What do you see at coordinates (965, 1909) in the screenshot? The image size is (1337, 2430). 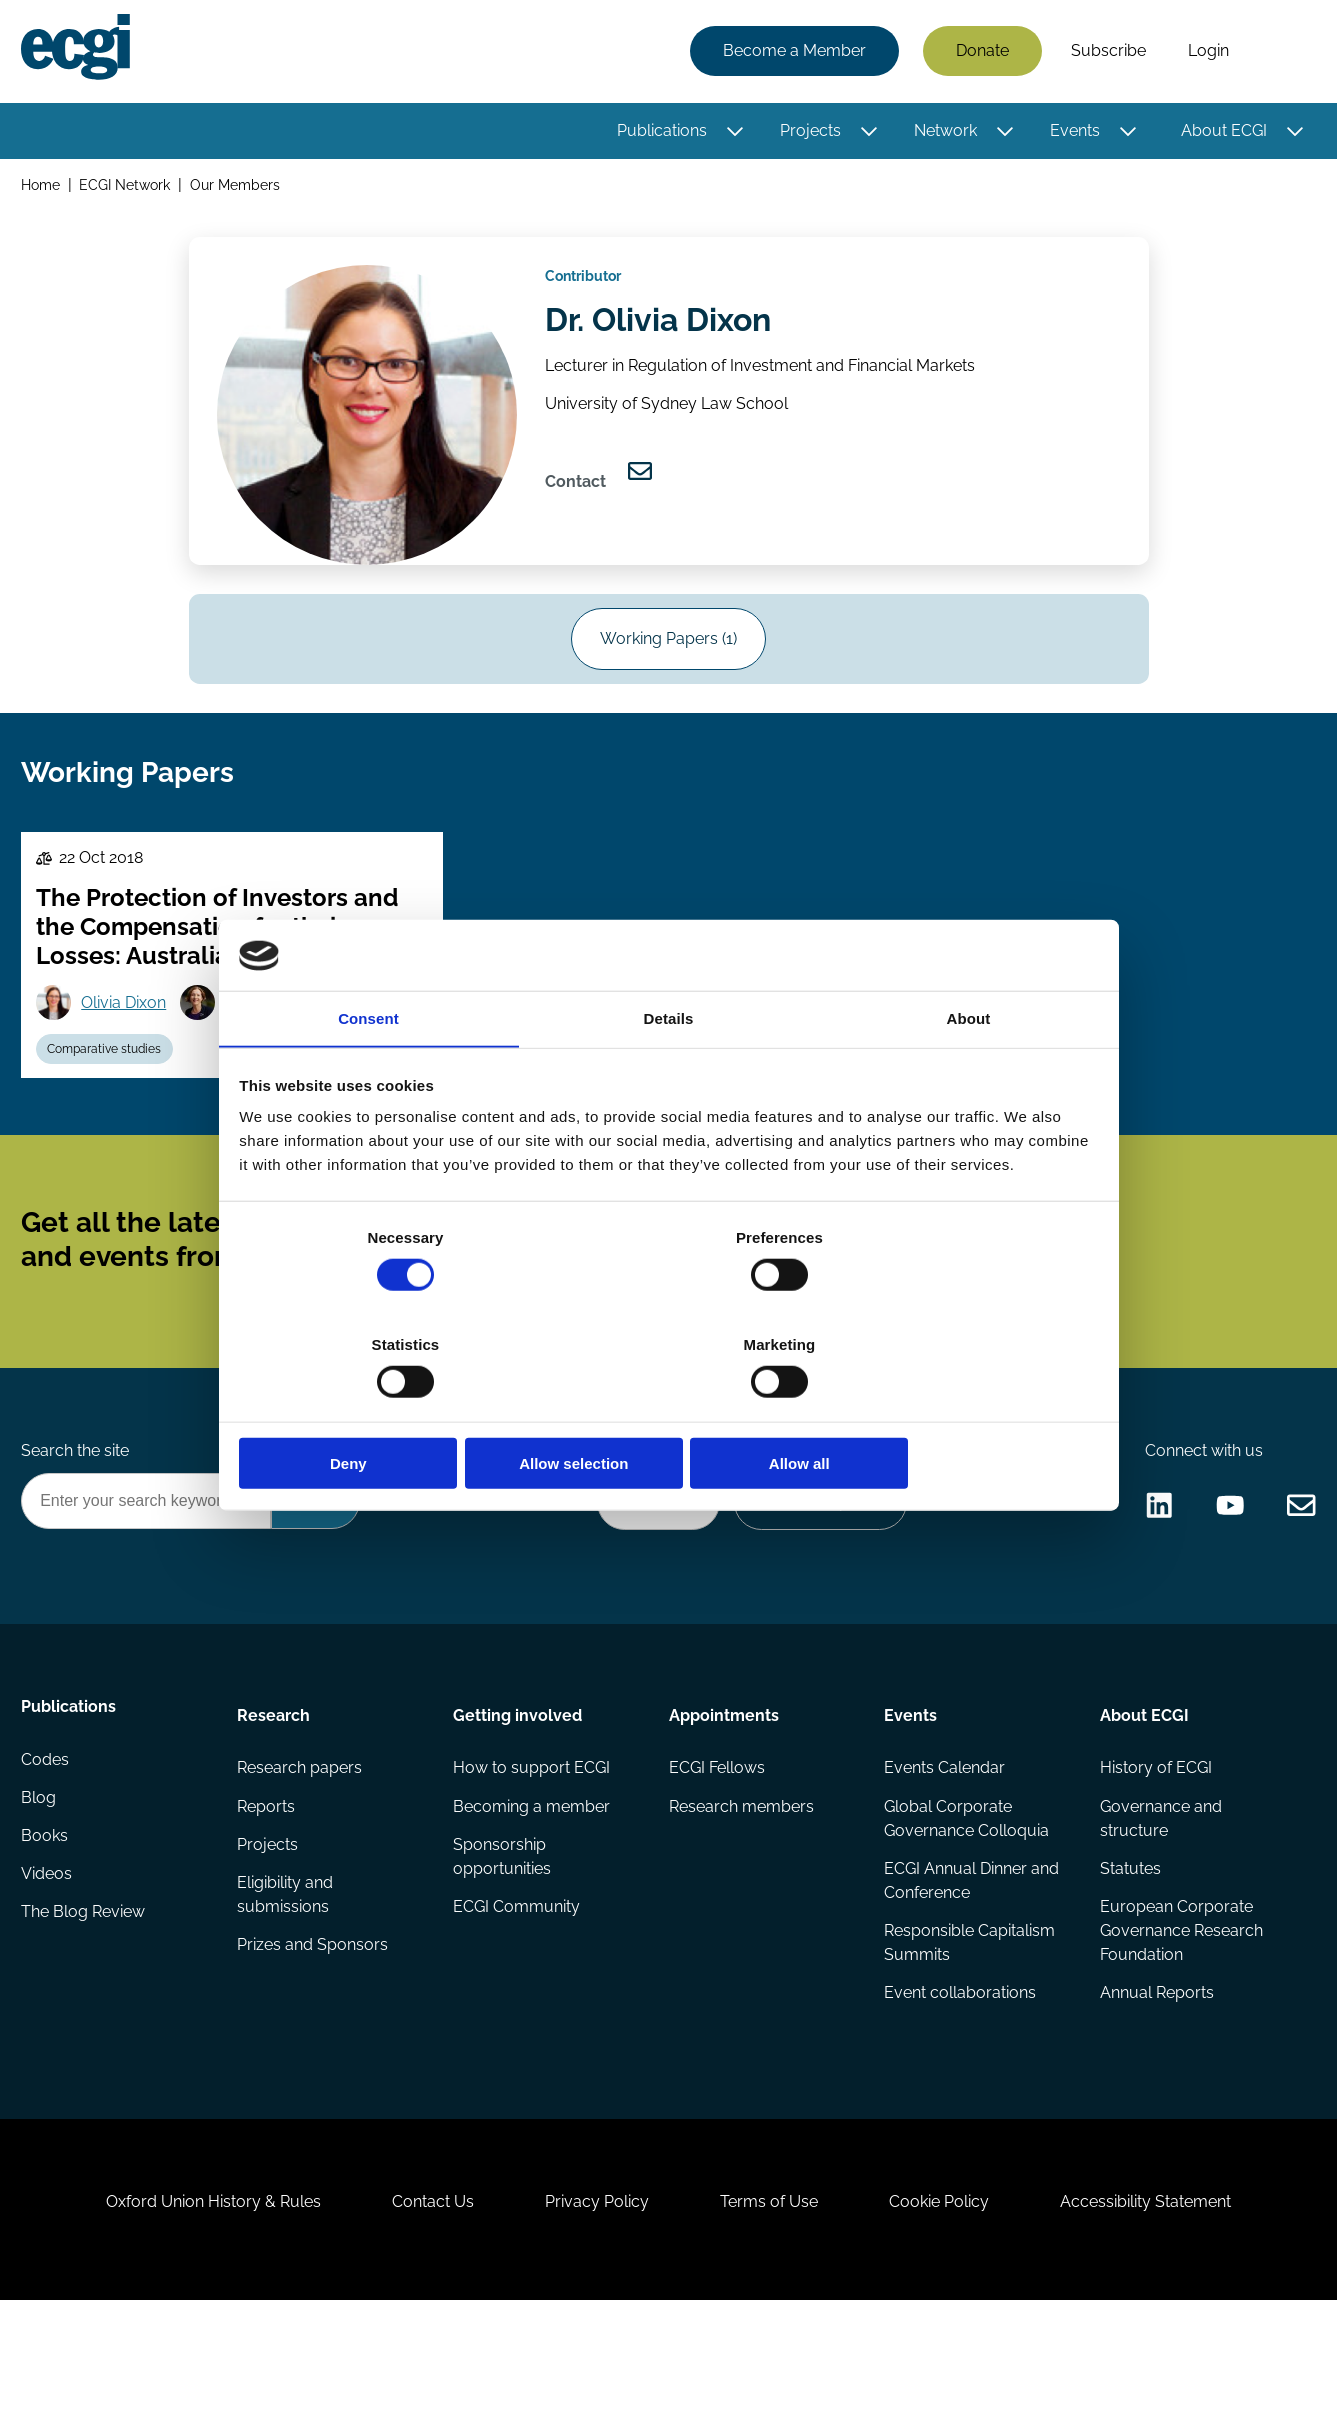 I see `Global Corporate Governance Colloquia` at bounding box center [965, 1909].